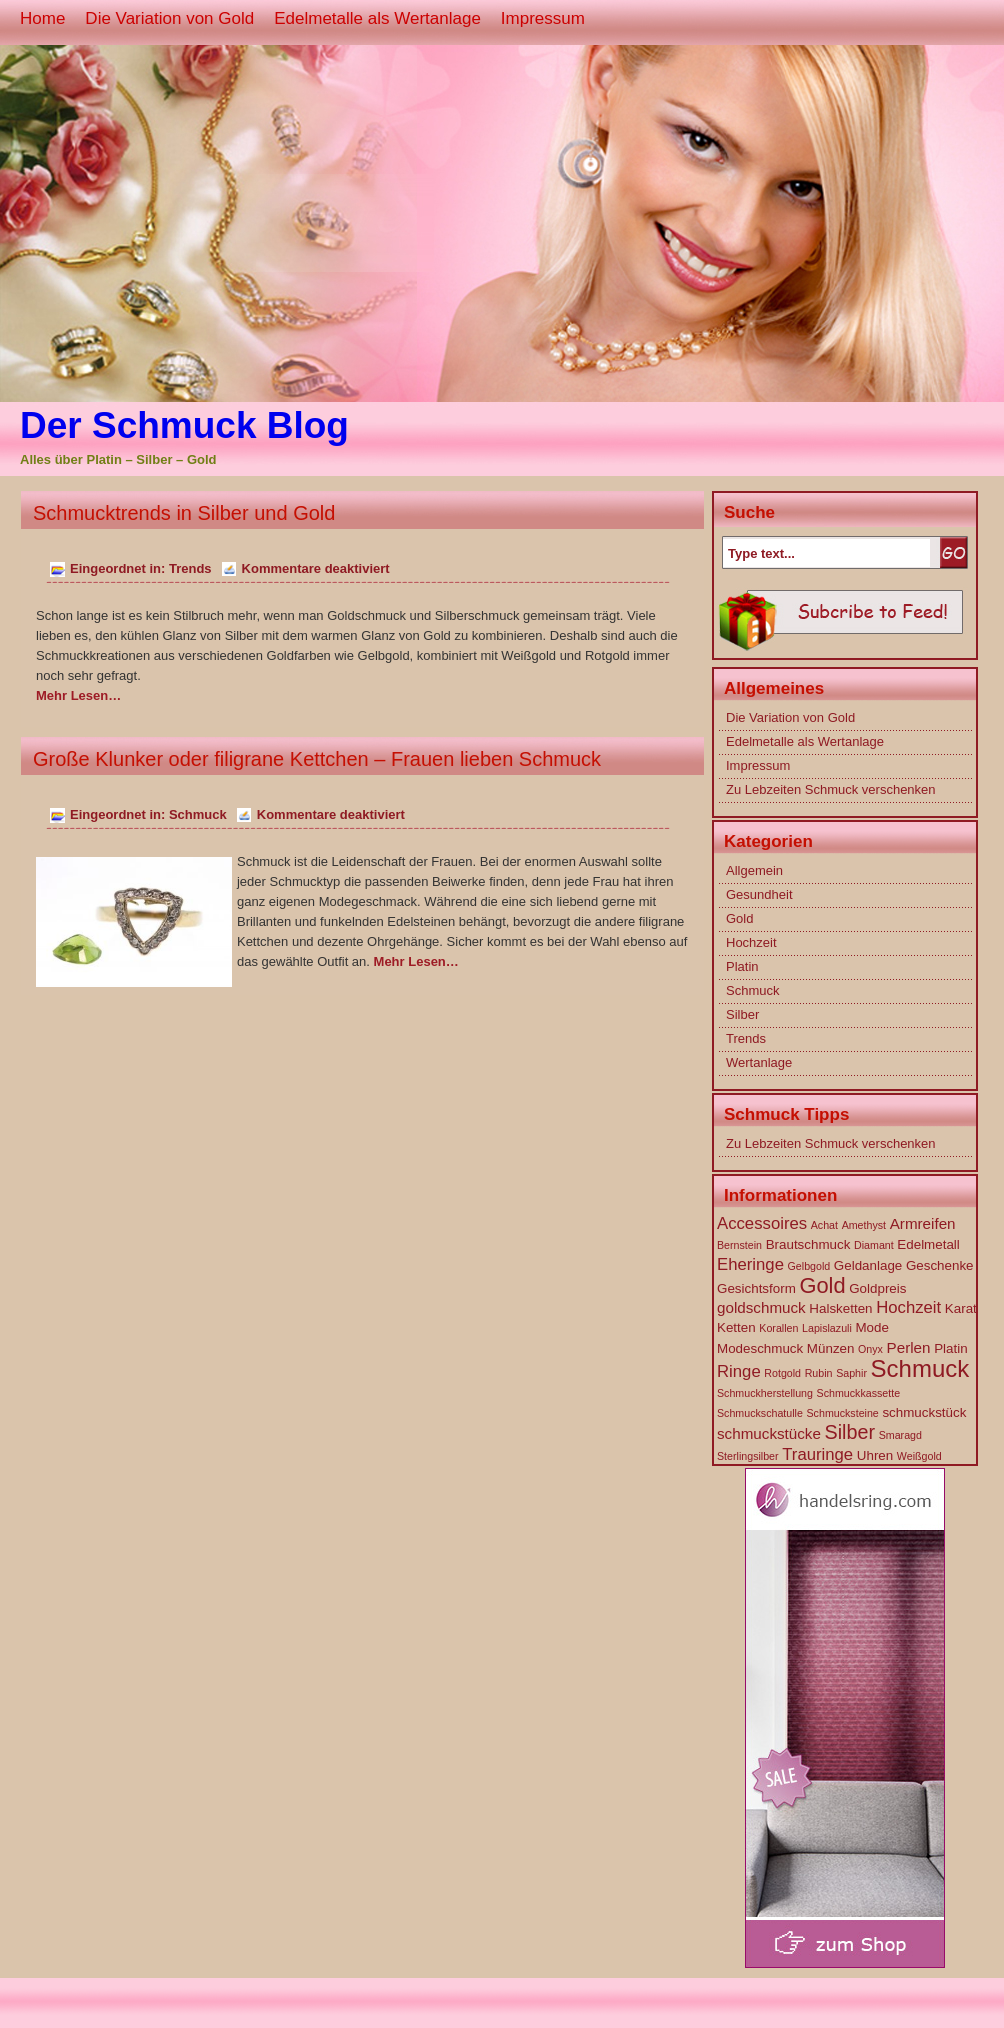 This screenshot has width=1004, height=2028. Describe the element at coordinates (819, 1373) in the screenshot. I see `Rubin [Rubin (1 Eintrag)]` at that location.